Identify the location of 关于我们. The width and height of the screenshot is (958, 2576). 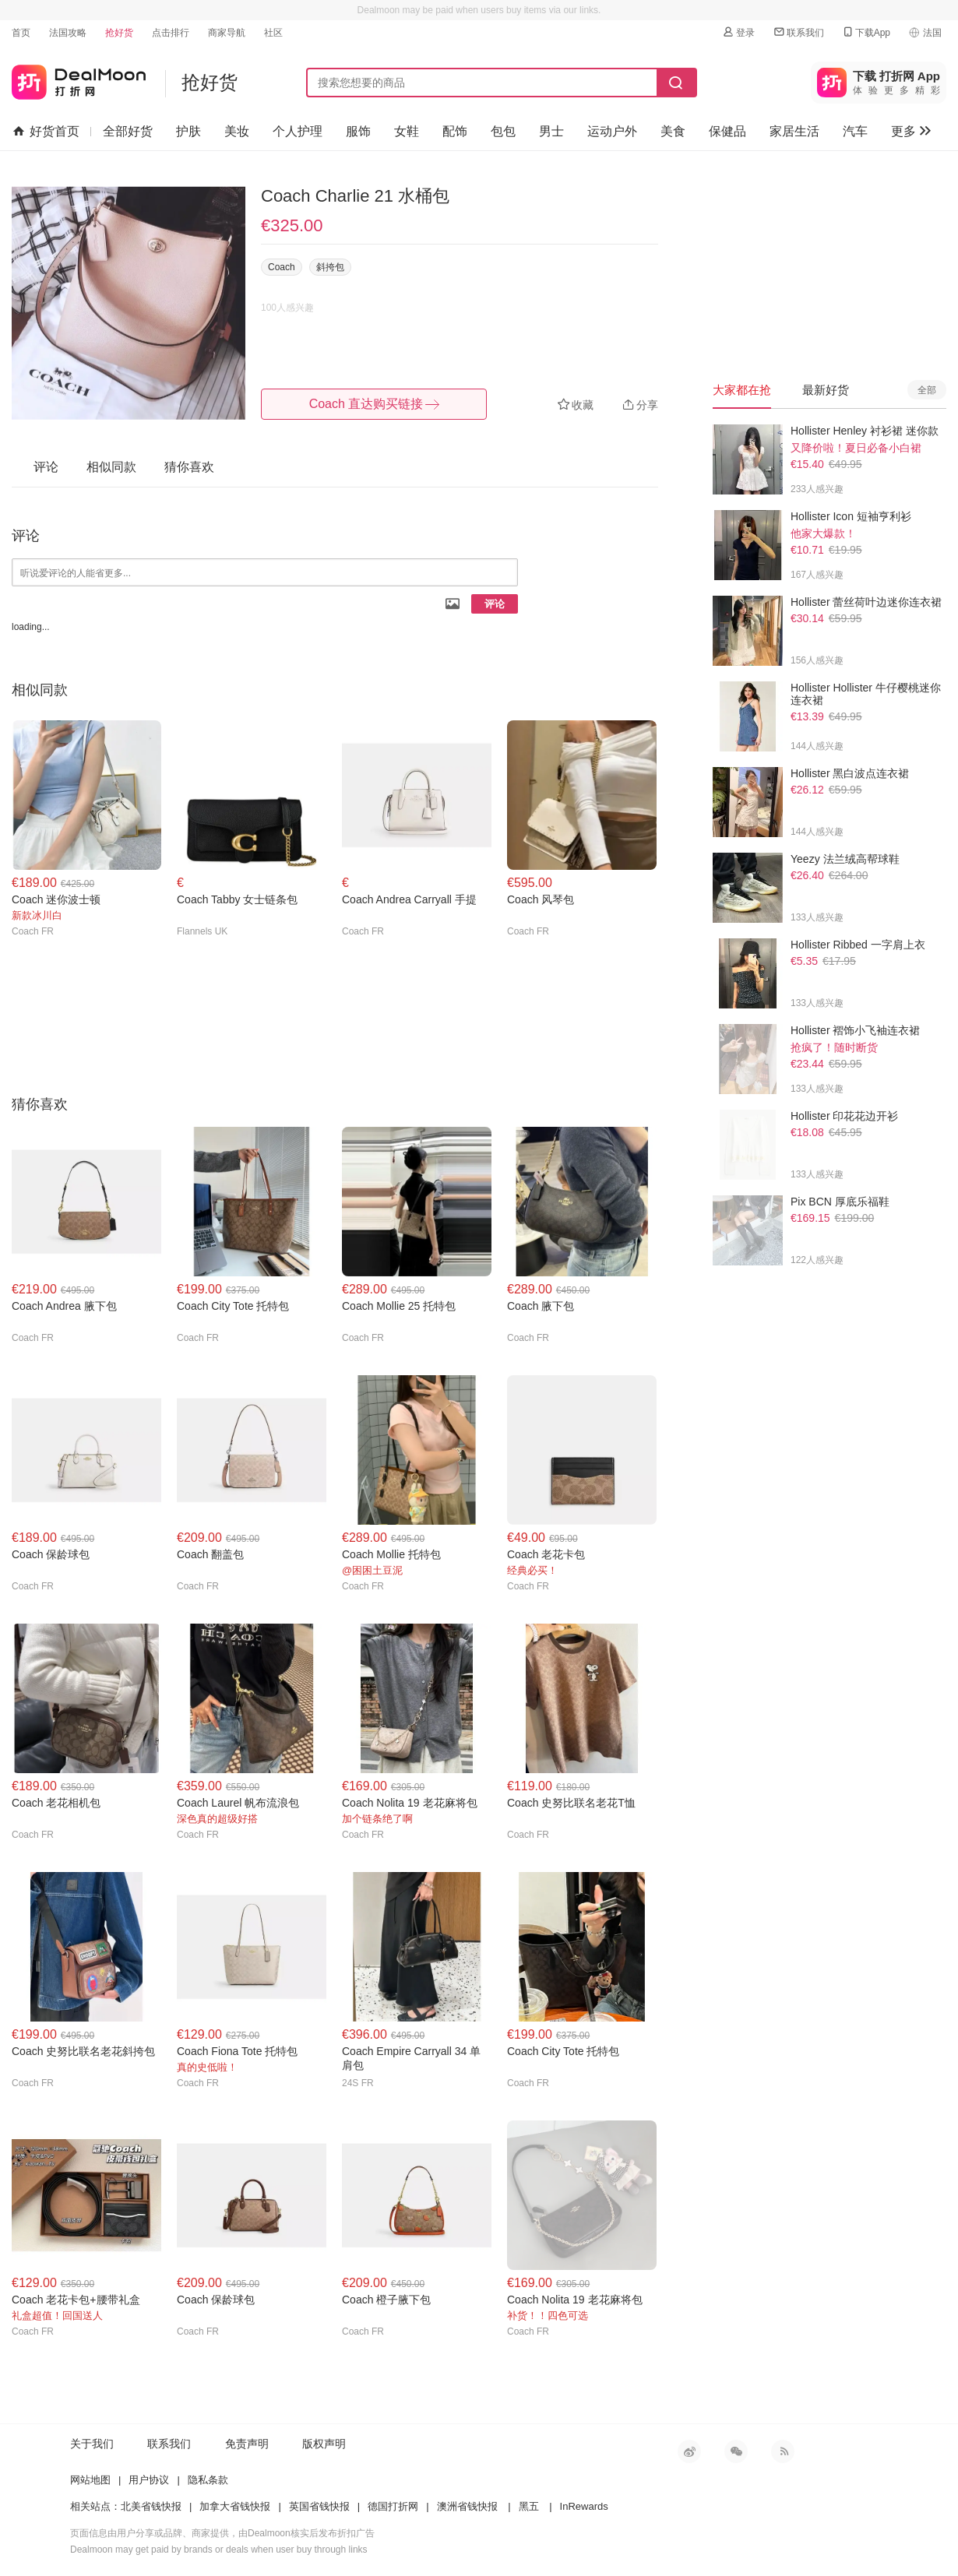
(92, 2443).